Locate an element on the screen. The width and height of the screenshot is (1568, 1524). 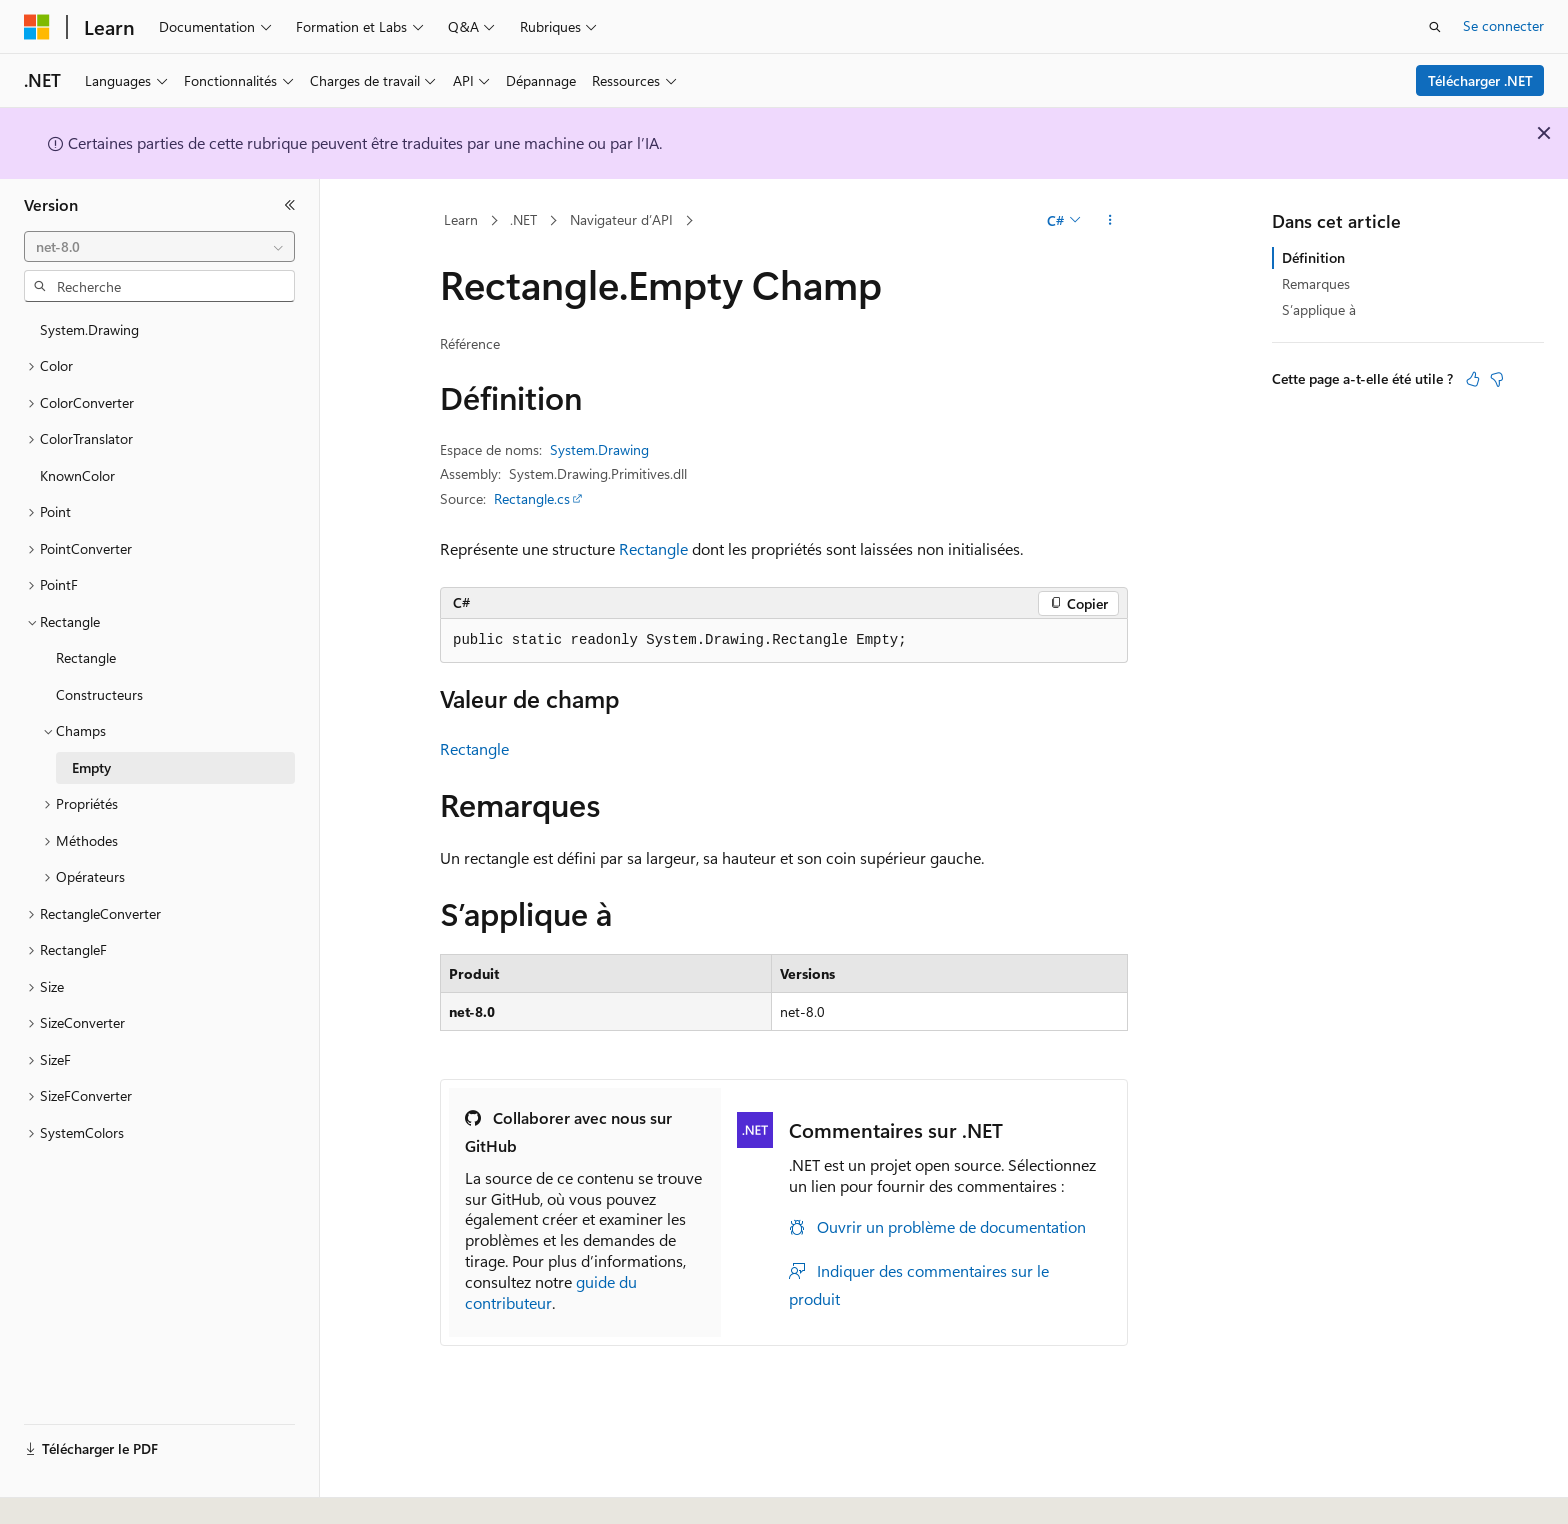
Télécharger .NET is located at coordinates (1480, 80).